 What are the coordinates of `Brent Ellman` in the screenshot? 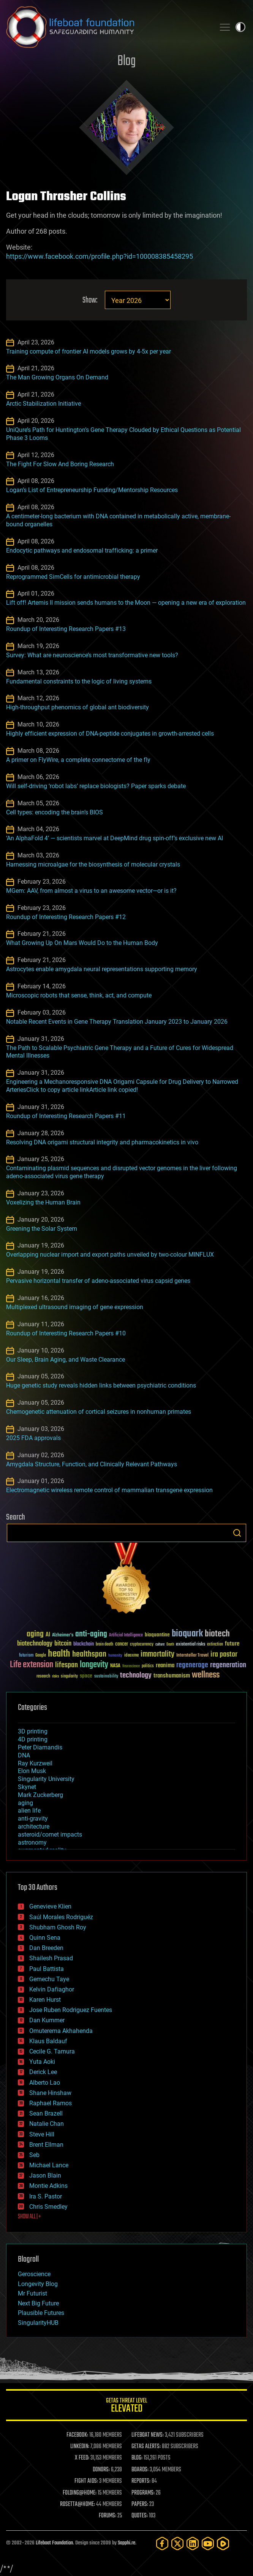 It's located at (46, 2144).